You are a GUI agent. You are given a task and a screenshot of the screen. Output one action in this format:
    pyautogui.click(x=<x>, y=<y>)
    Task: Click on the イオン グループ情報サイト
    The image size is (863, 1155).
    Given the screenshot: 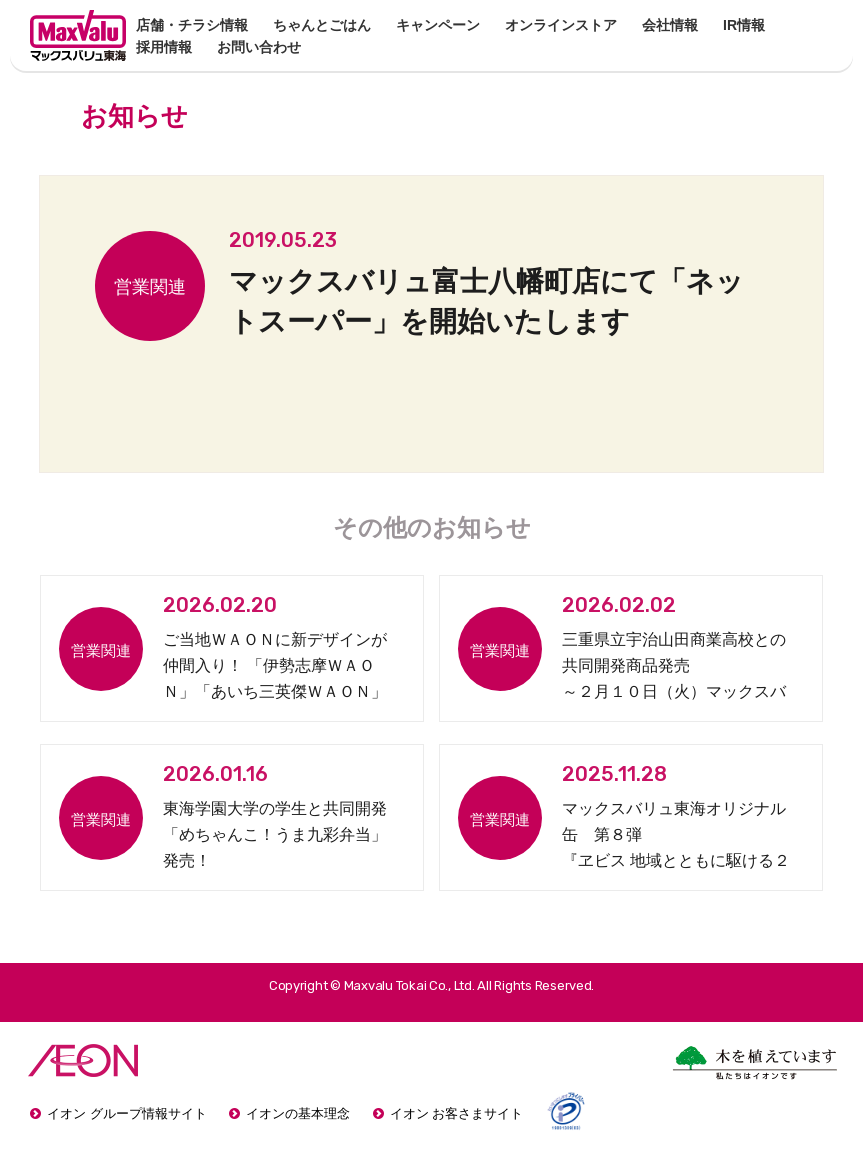 What is the action you would take?
    pyautogui.click(x=127, y=1113)
    